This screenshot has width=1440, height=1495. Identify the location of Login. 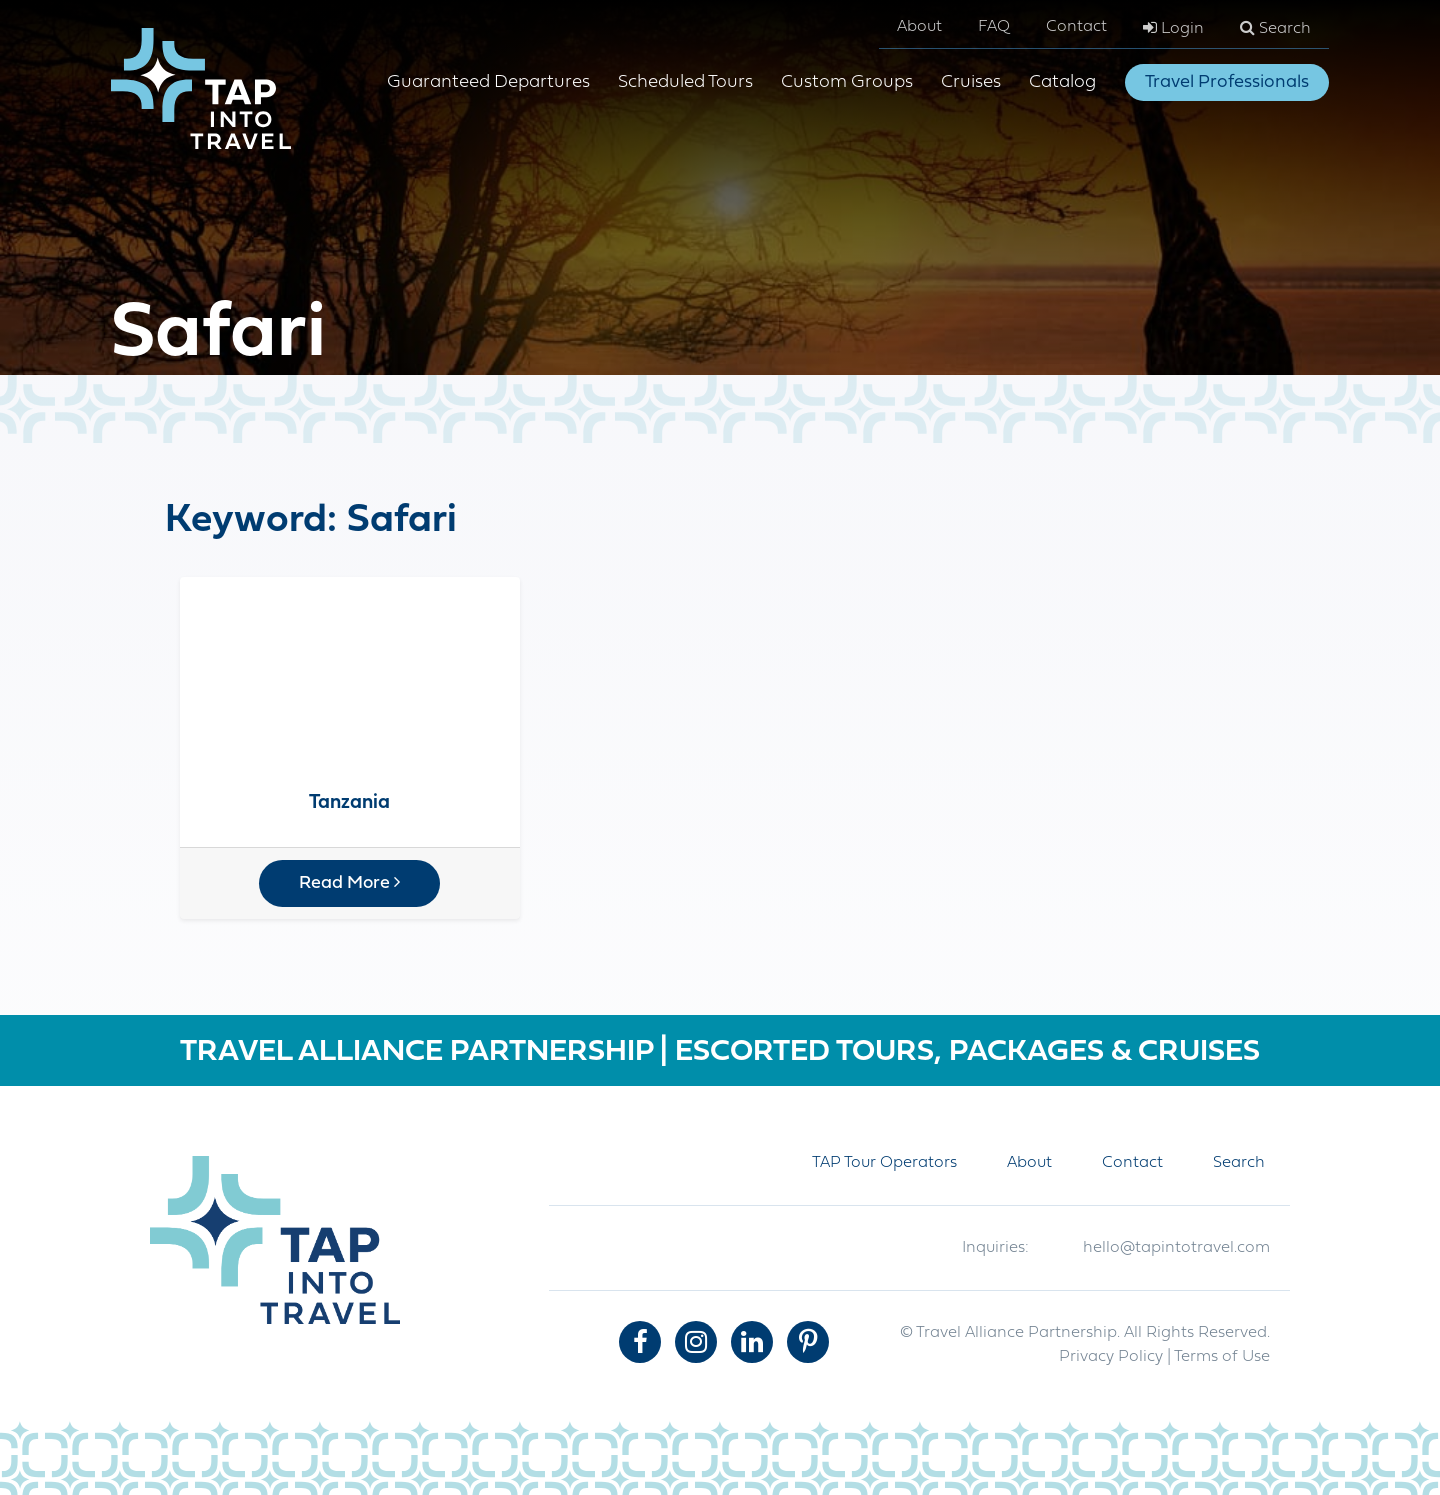
(1173, 28).